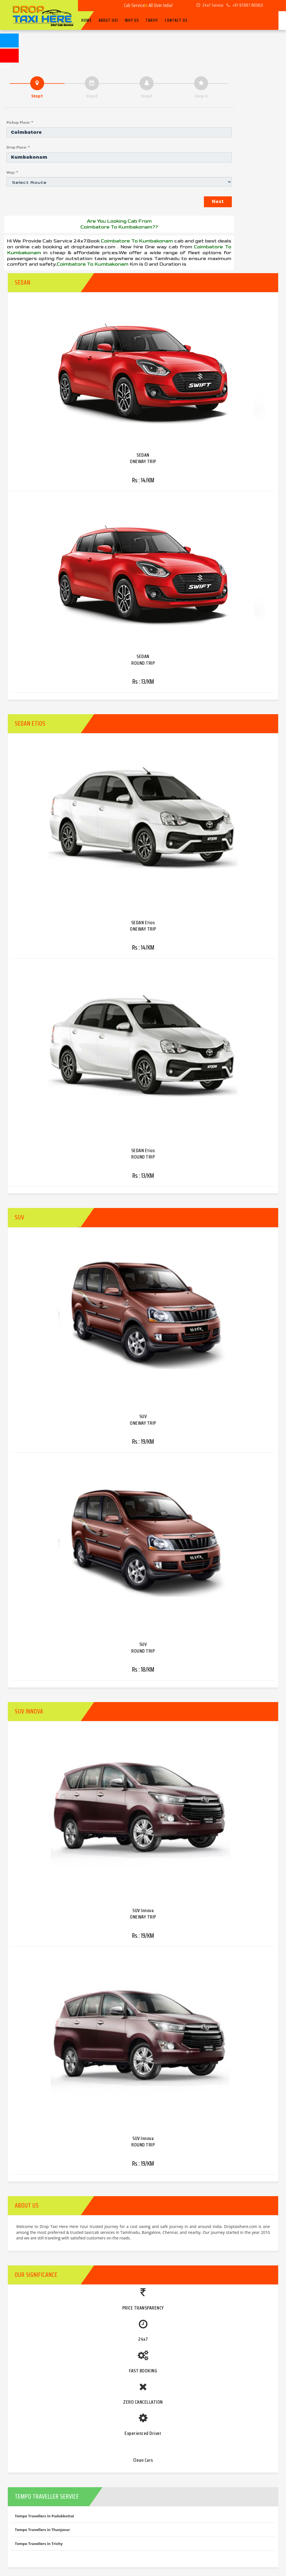  What do you see at coordinates (143, 458) in the screenshot?
I see `SEDAN ONEWAY TRIP` at bounding box center [143, 458].